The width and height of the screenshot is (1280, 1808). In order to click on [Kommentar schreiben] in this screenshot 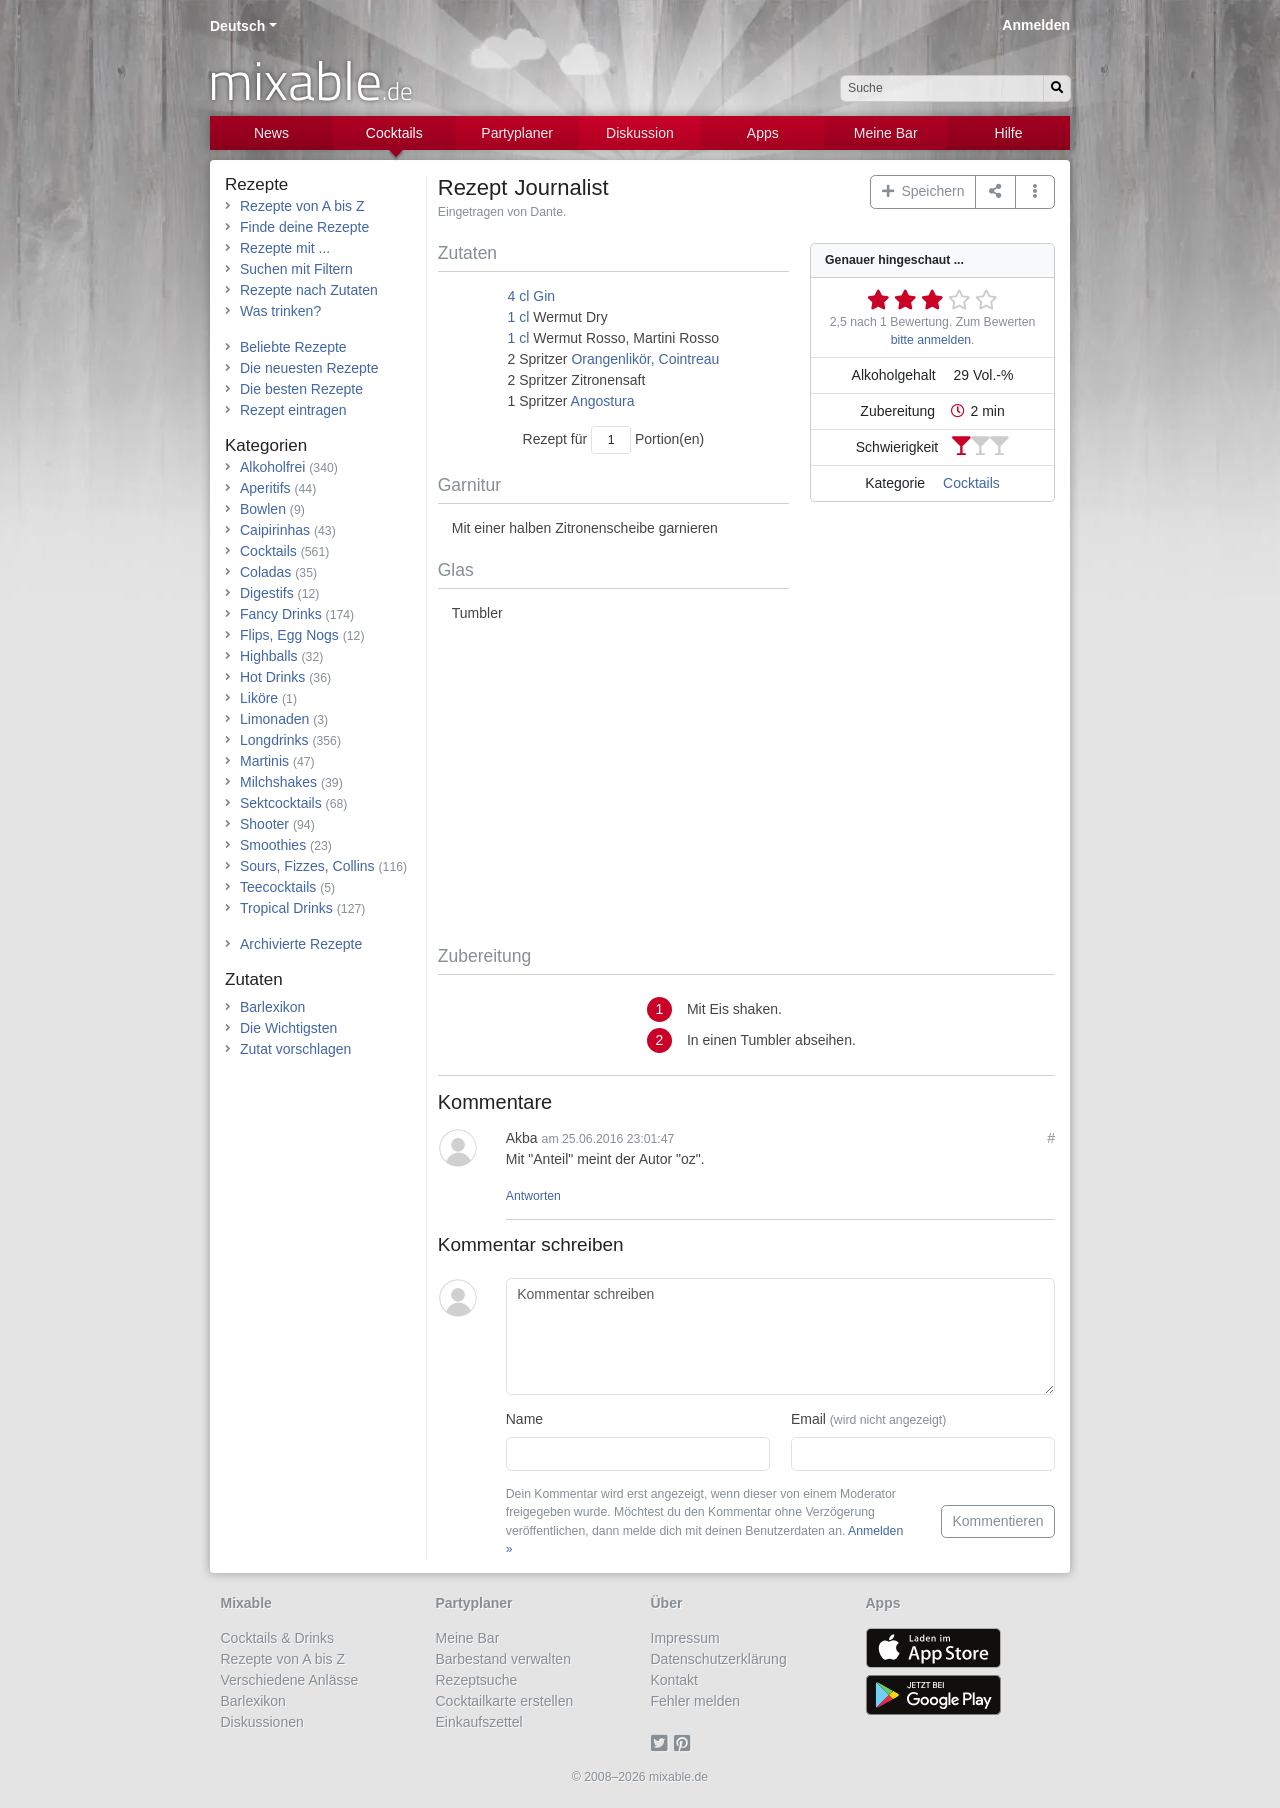, I will do `click(780, 1337)`.